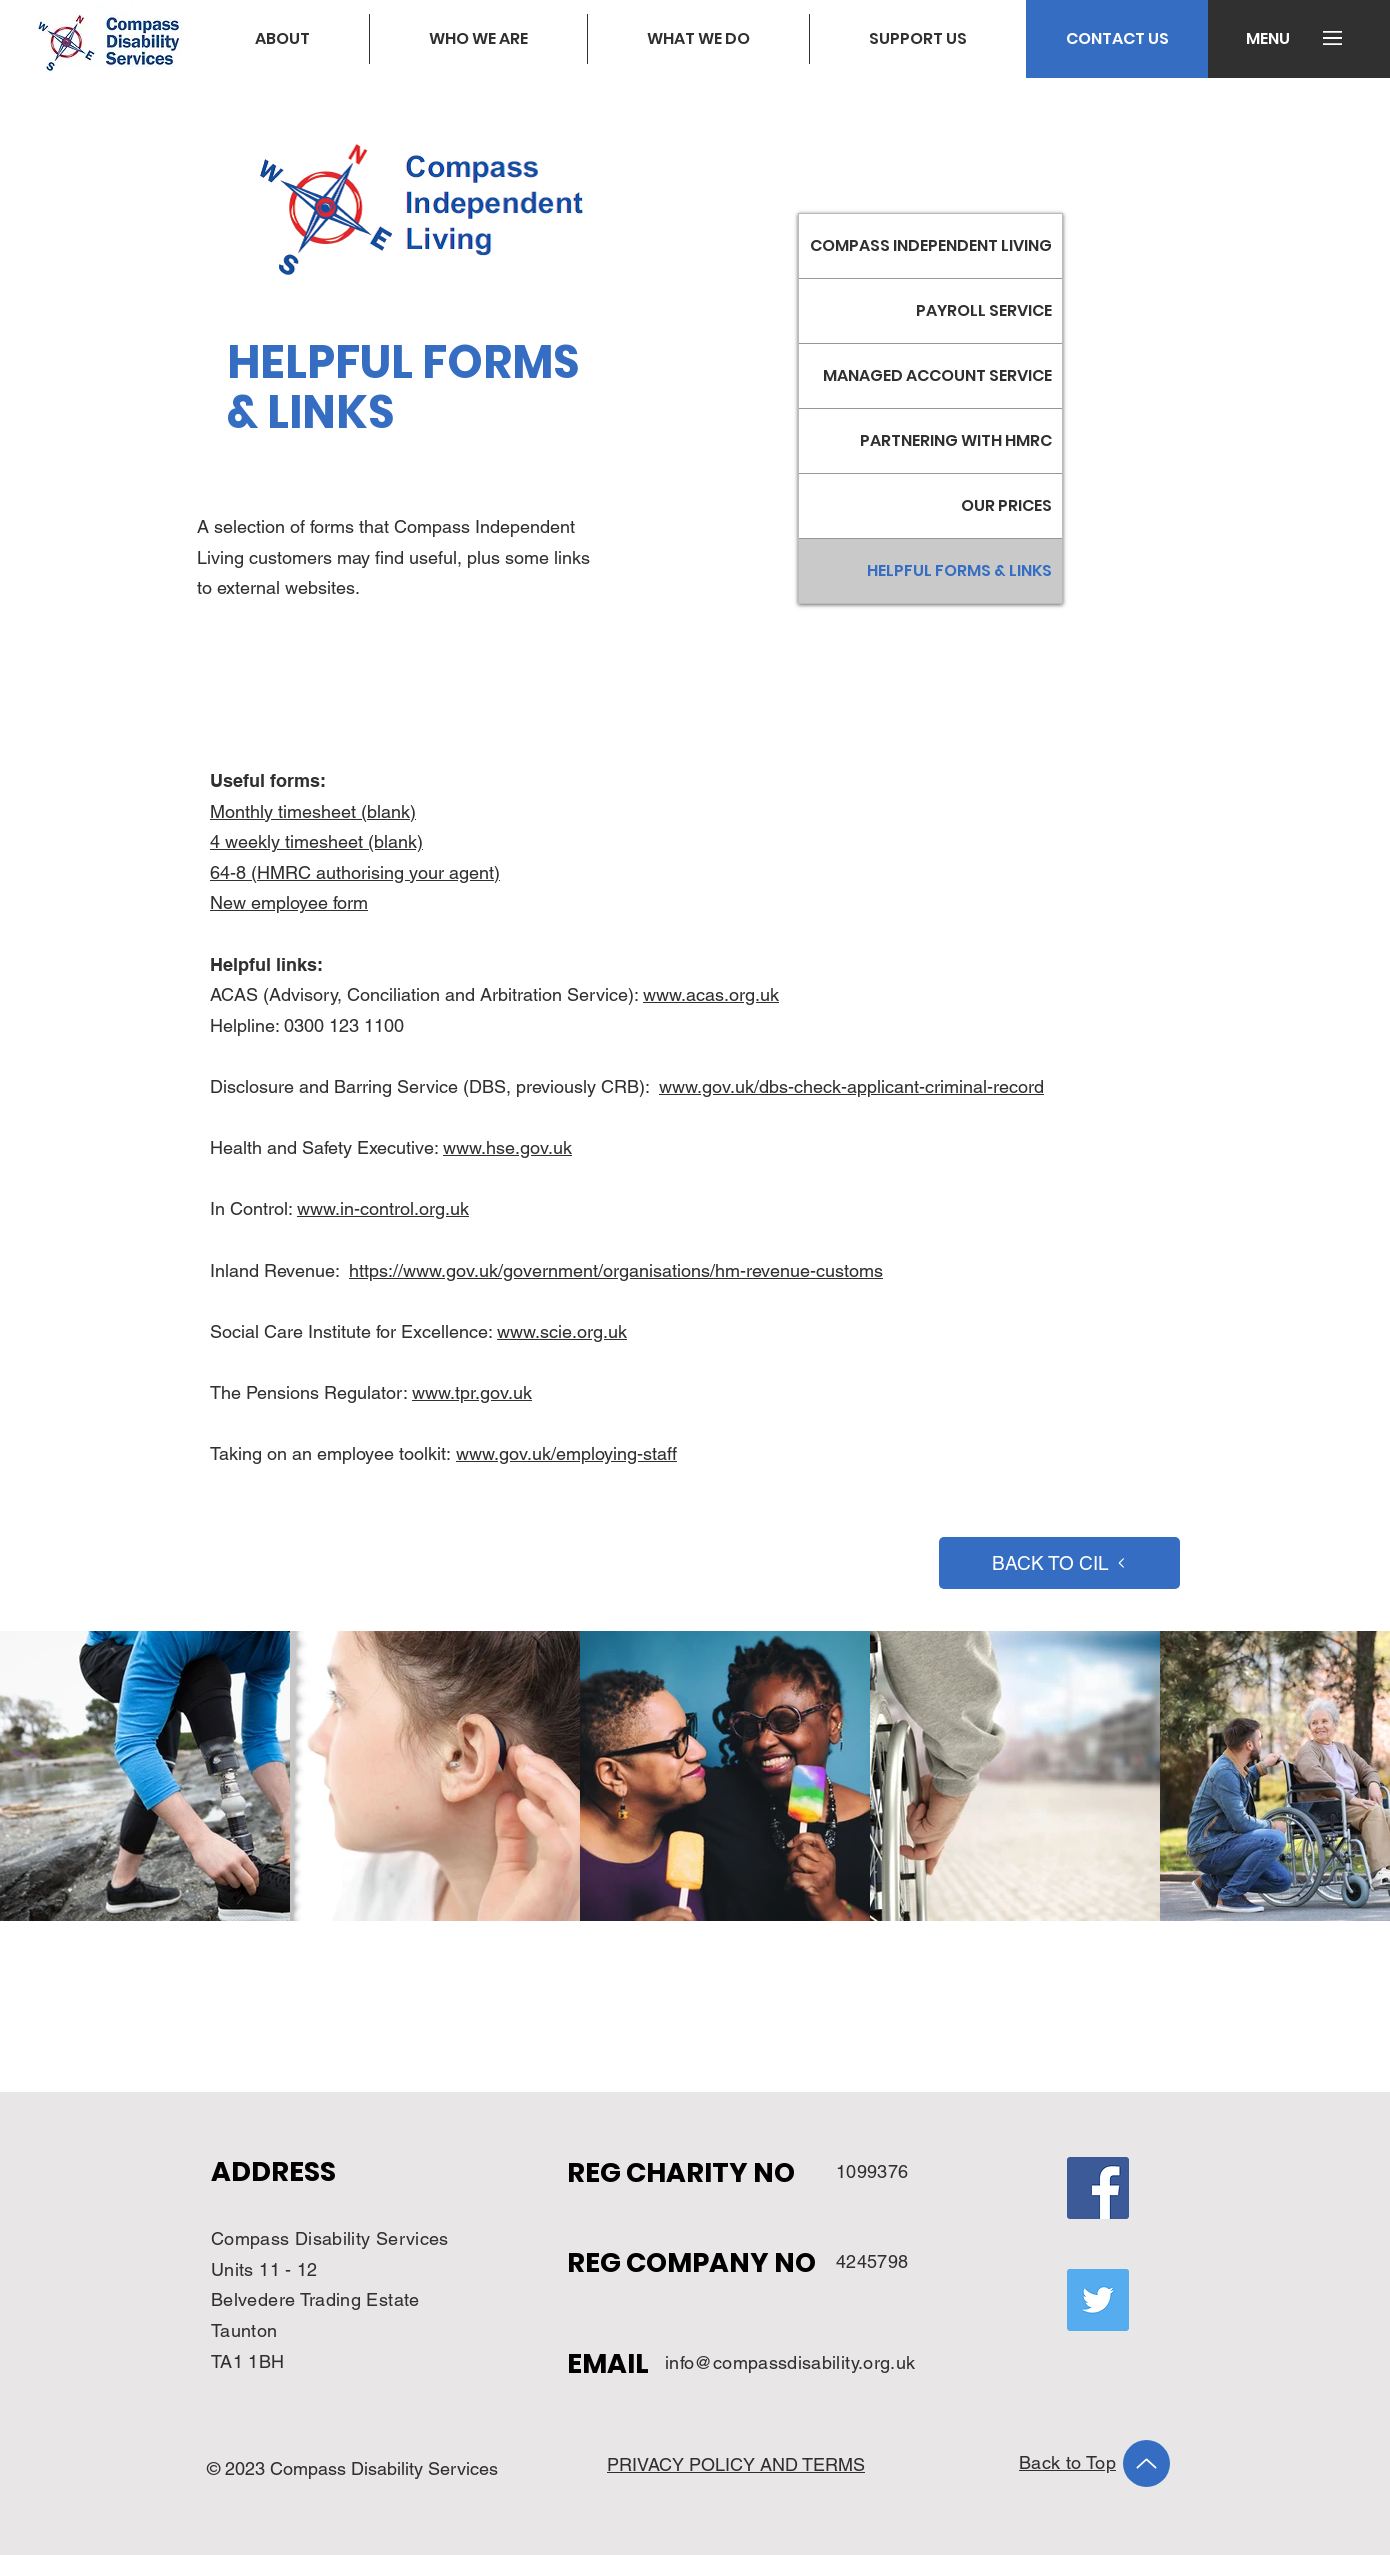 The height and width of the screenshot is (2555, 1390). I want to click on info@compassdisability.org.uk, so click(790, 2362).